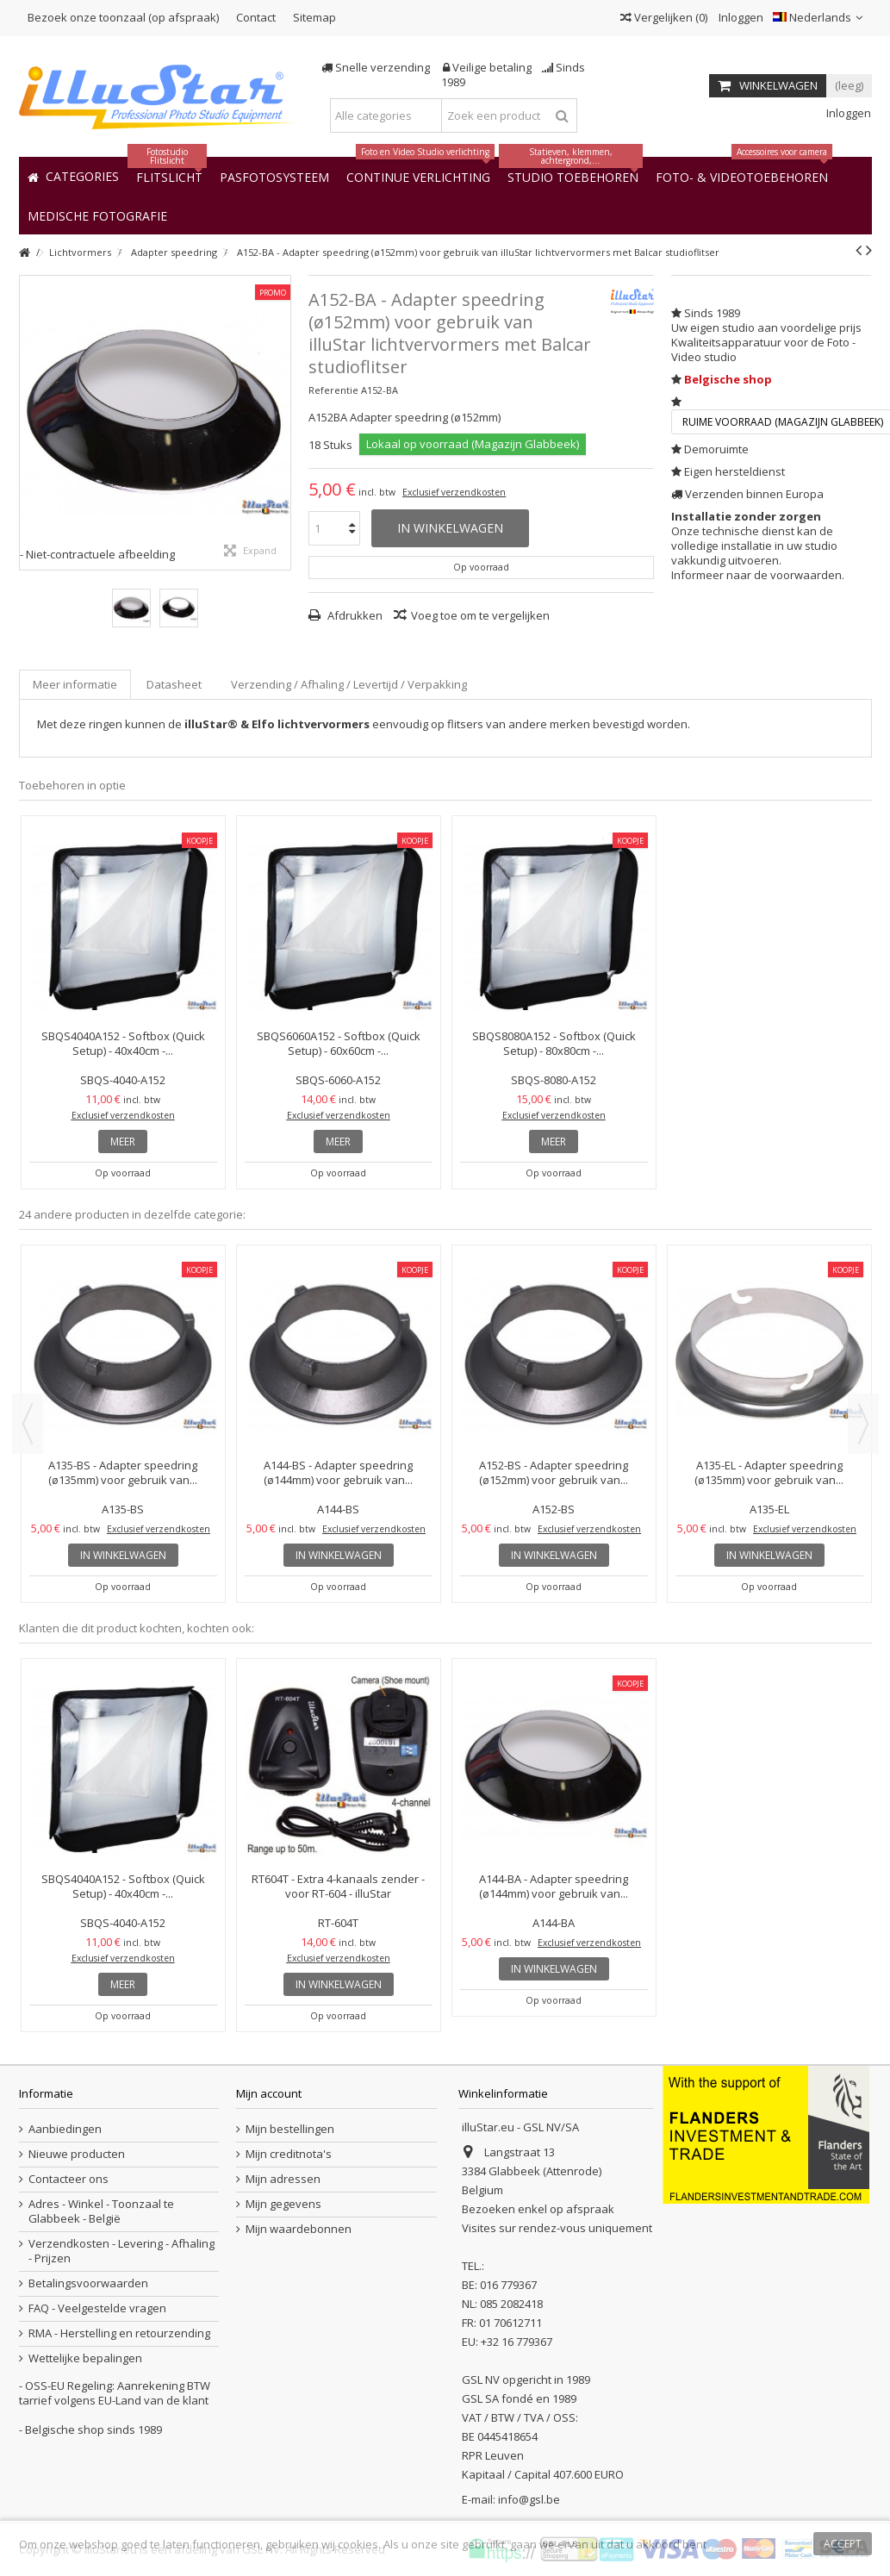 The image size is (890, 2576). What do you see at coordinates (97, 215) in the screenshot?
I see `[button]` at bounding box center [97, 215].